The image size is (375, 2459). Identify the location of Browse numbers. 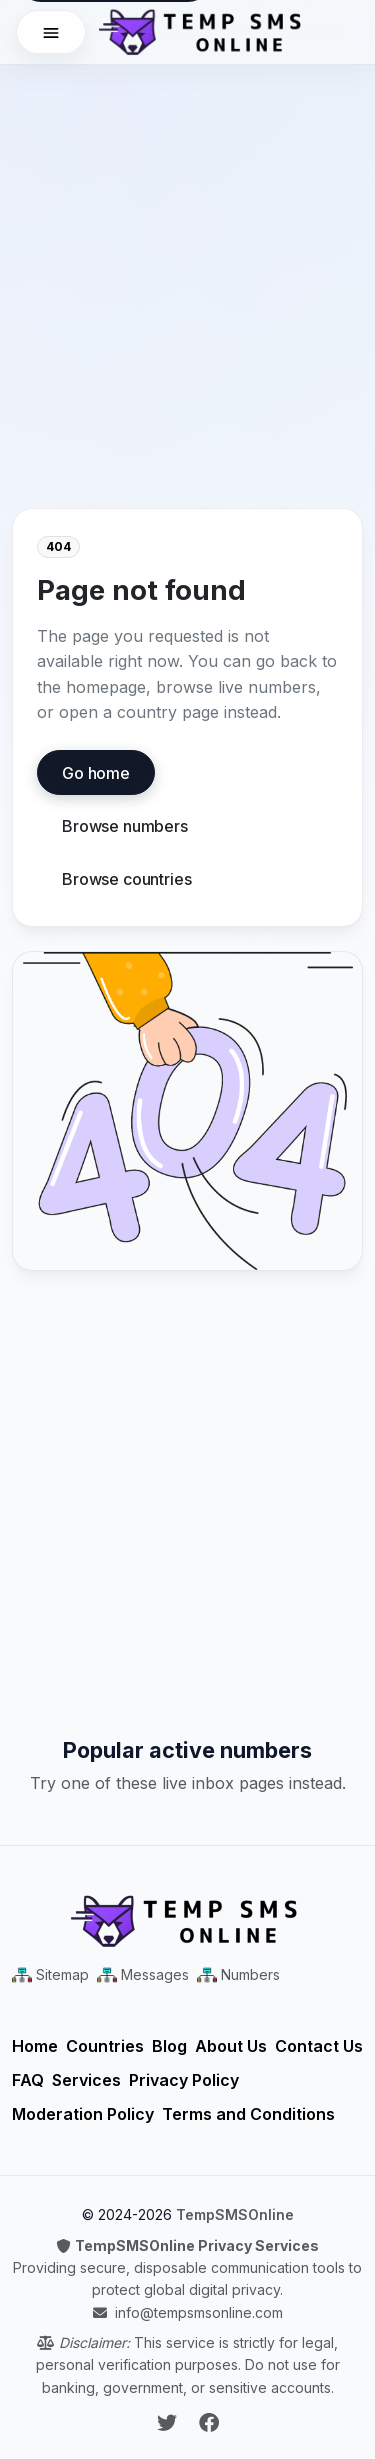
(125, 826).